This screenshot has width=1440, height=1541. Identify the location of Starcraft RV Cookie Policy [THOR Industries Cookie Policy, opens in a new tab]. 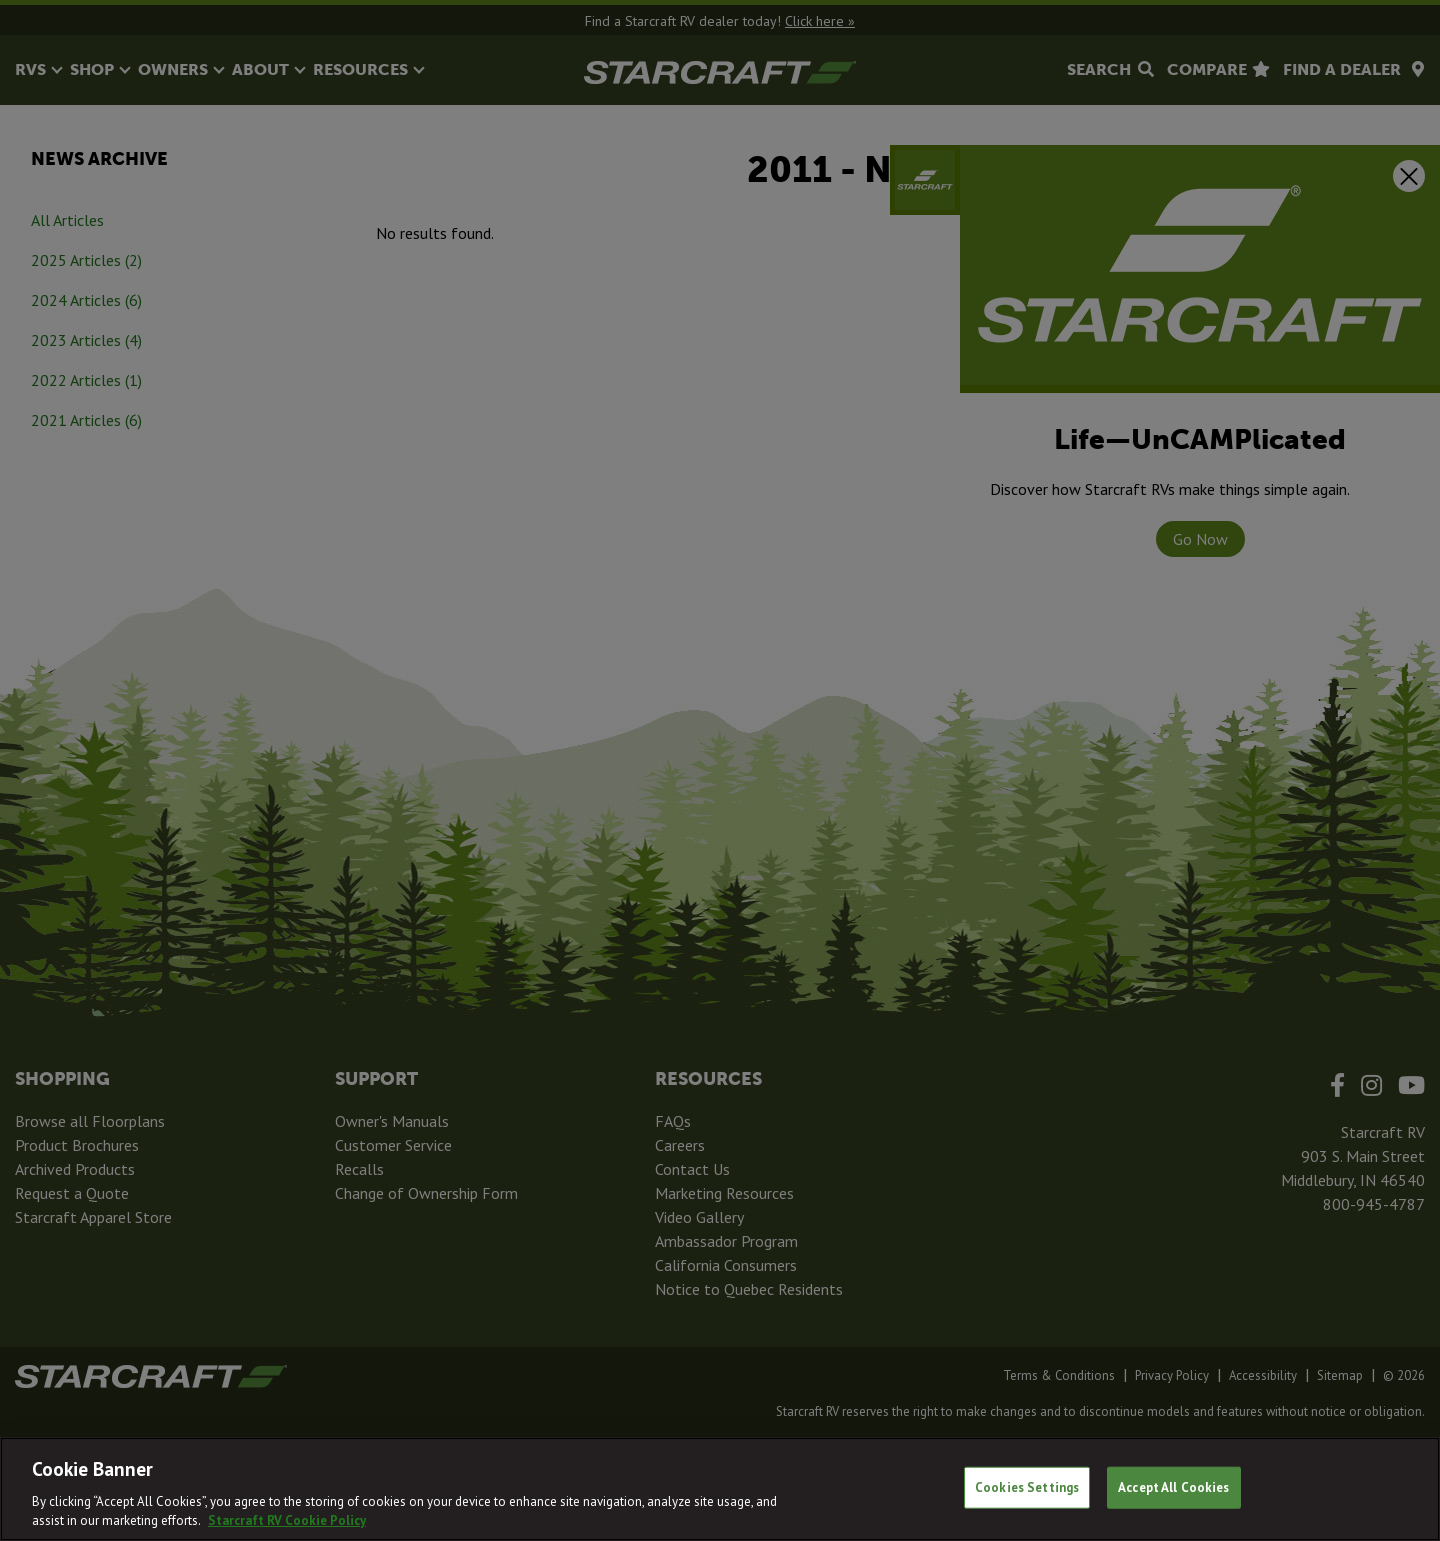
(287, 1520).